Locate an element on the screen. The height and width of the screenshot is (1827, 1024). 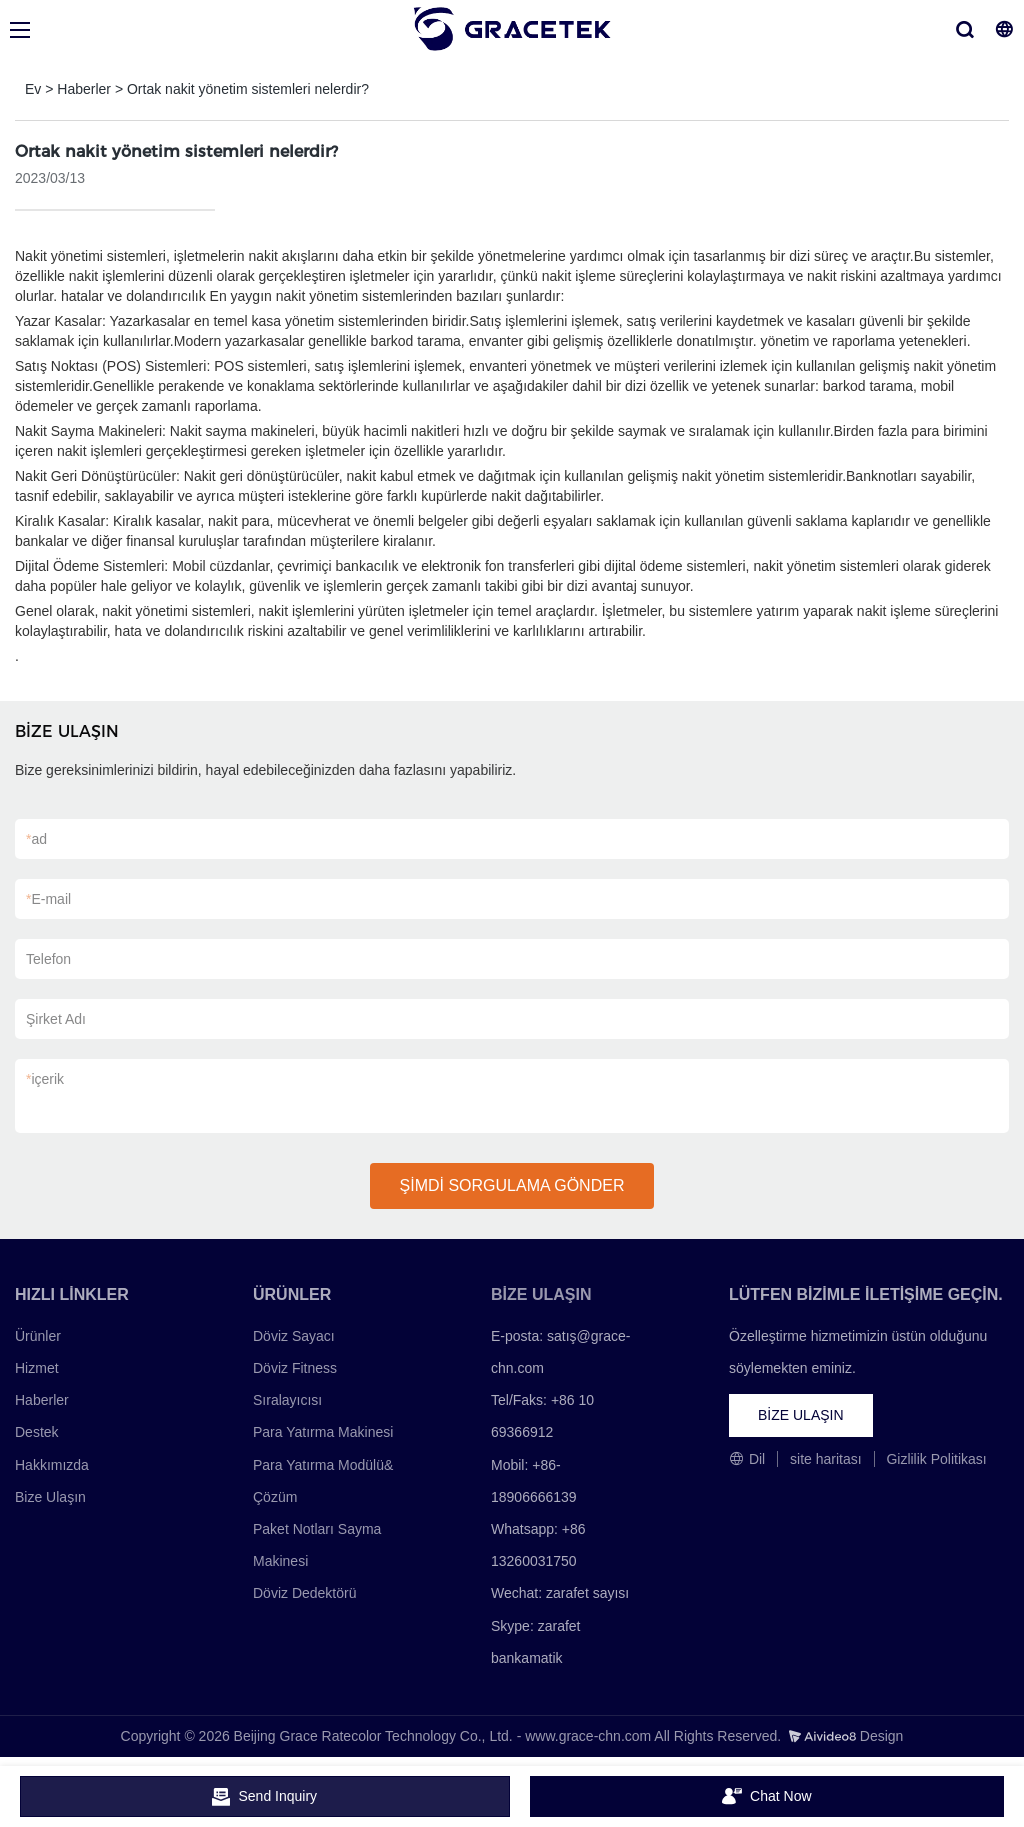
Döviz Dedektörü is located at coordinates (305, 1593).